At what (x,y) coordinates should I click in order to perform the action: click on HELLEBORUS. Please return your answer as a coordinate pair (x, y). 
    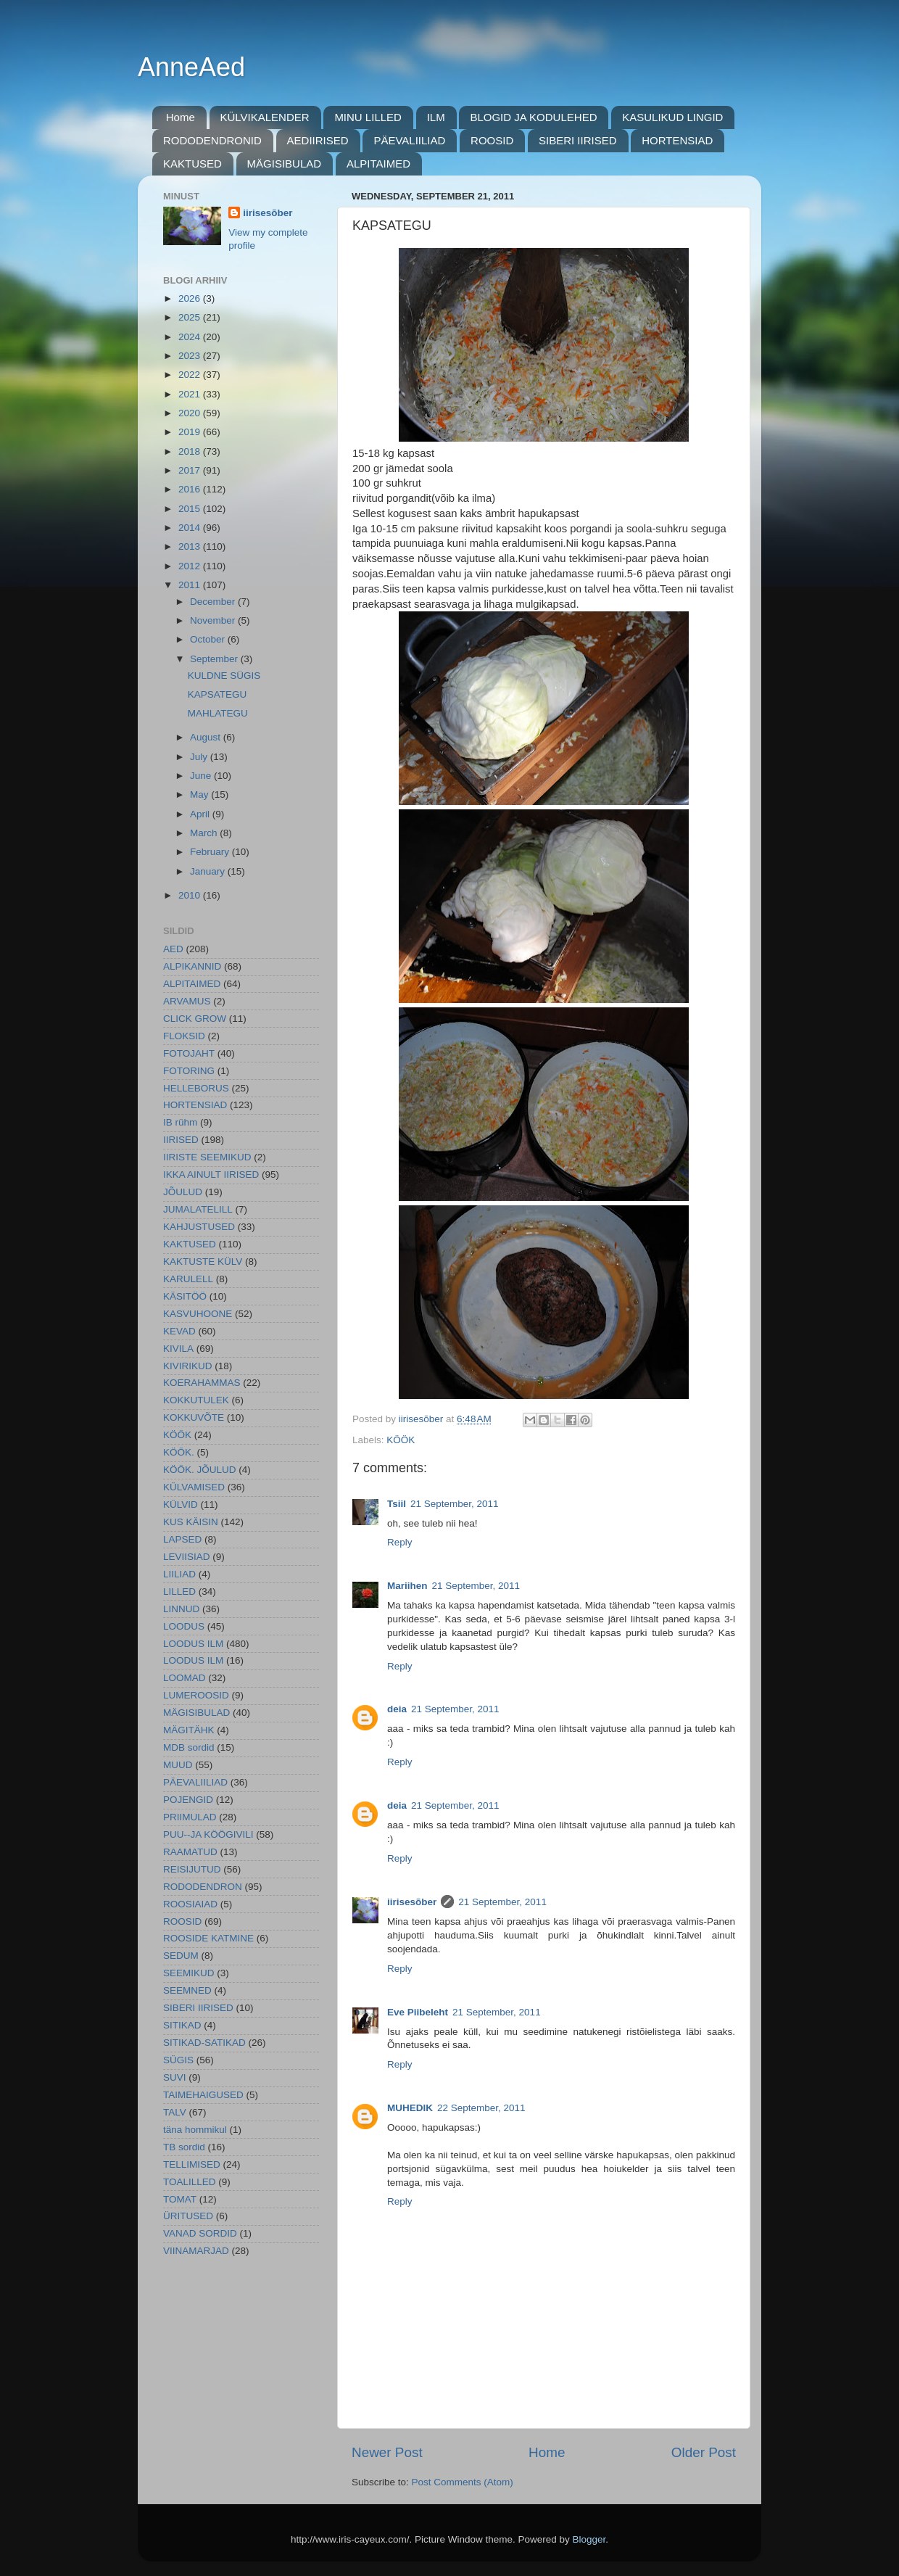
    Looking at the image, I should click on (196, 1088).